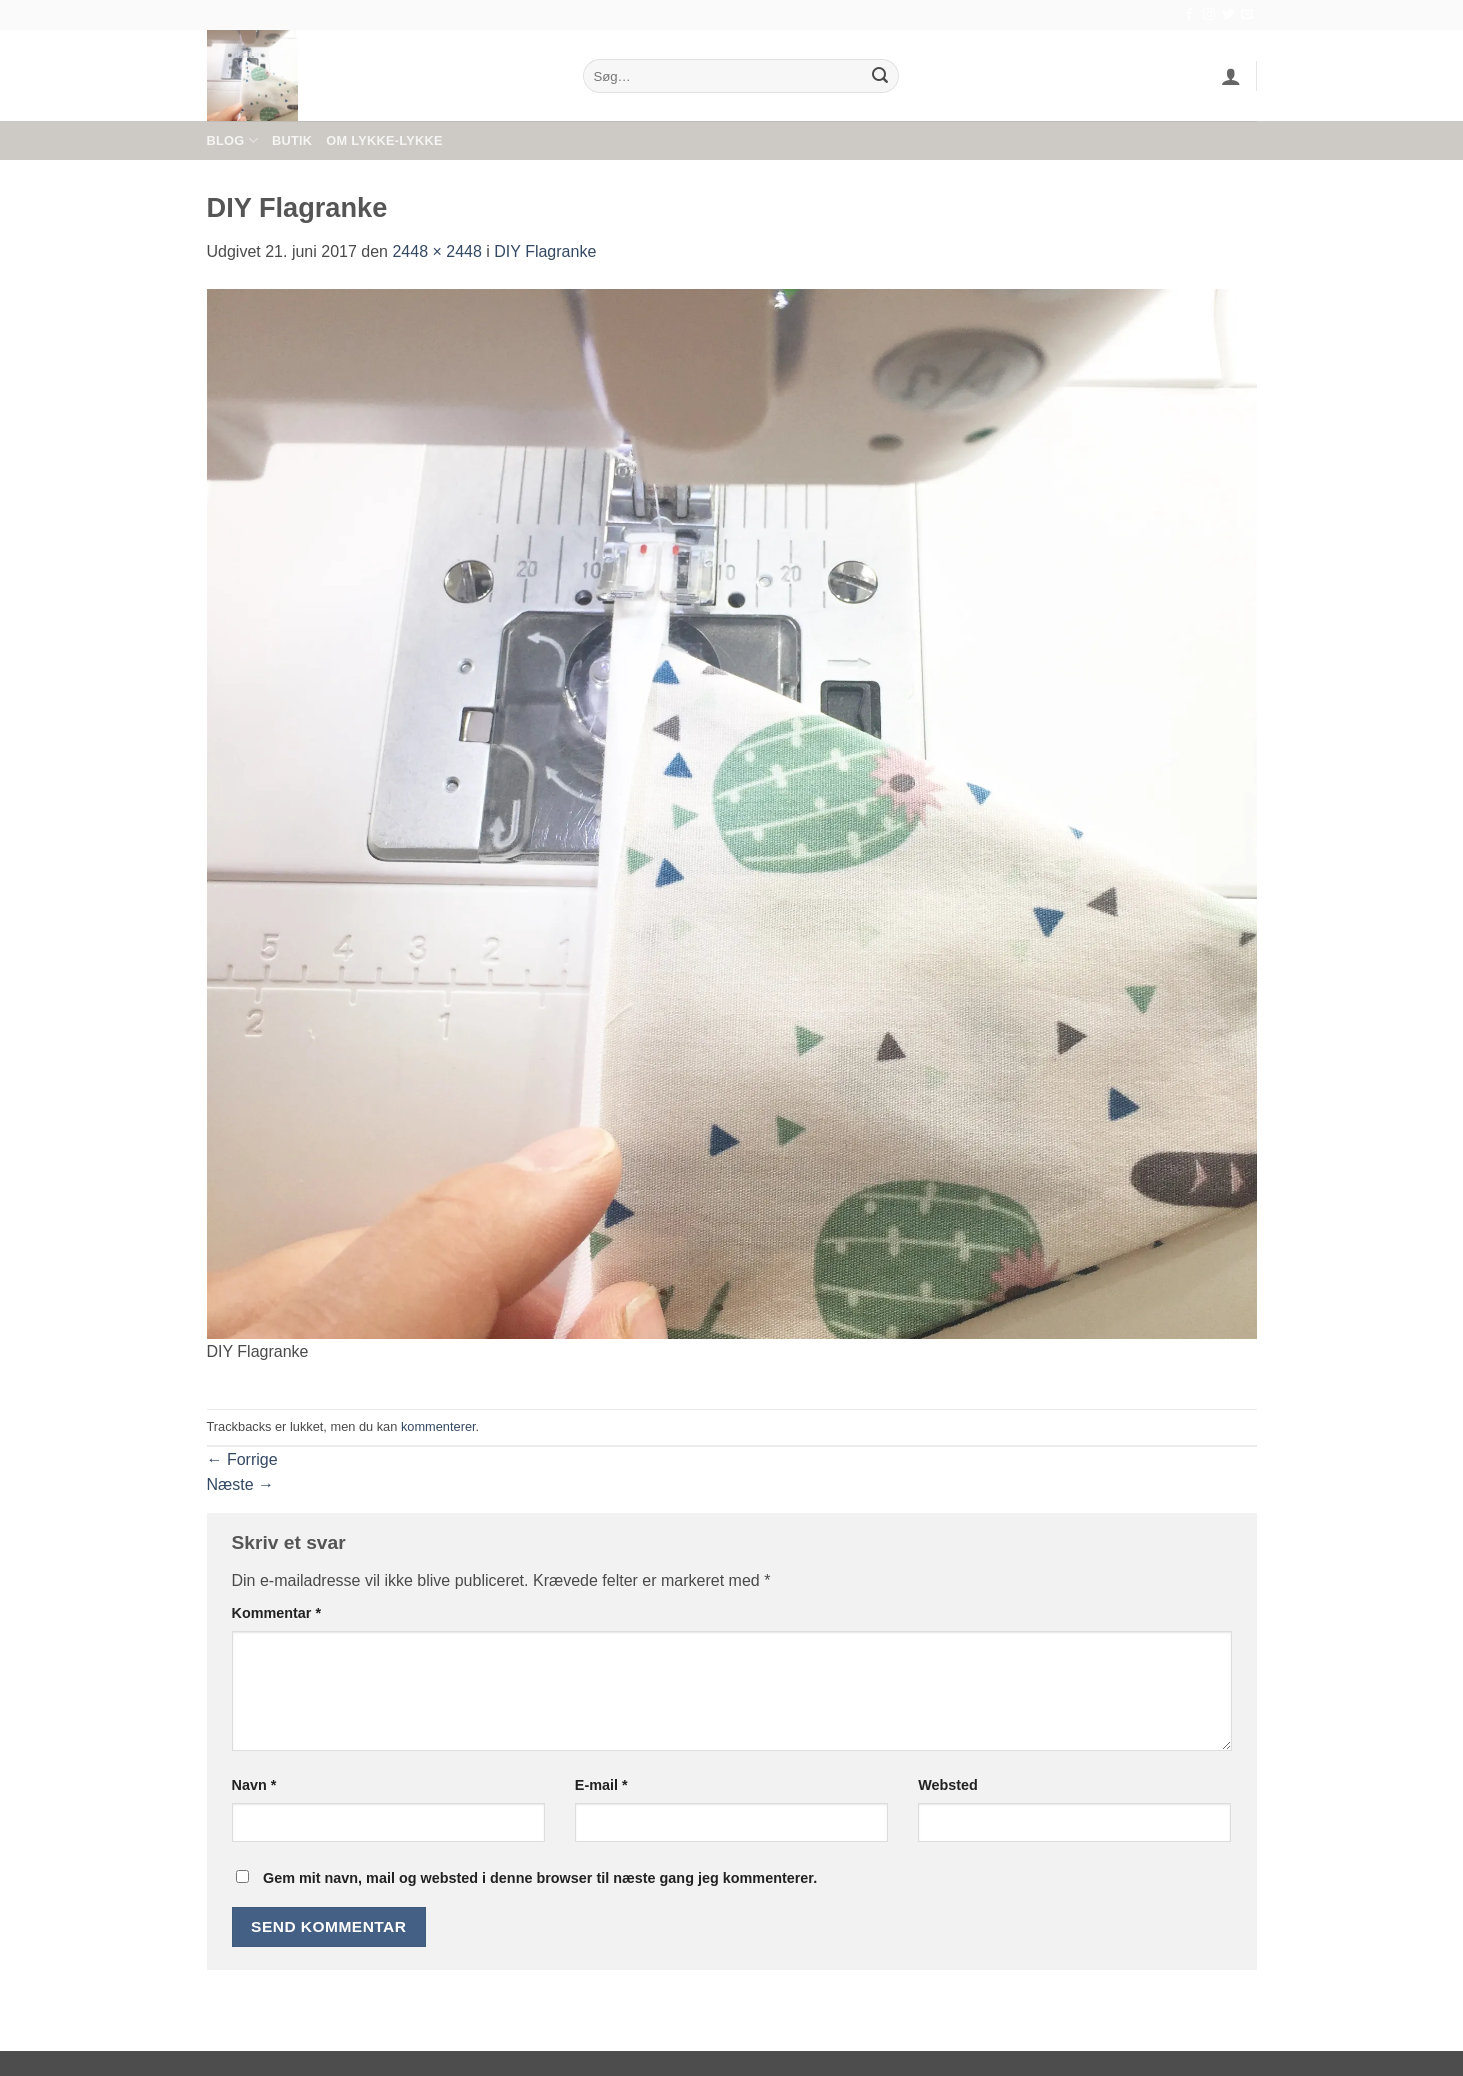  What do you see at coordinates (545, 251) in the screenshot?
I see `DIY Flagranke` at bounding box center [545, 251].